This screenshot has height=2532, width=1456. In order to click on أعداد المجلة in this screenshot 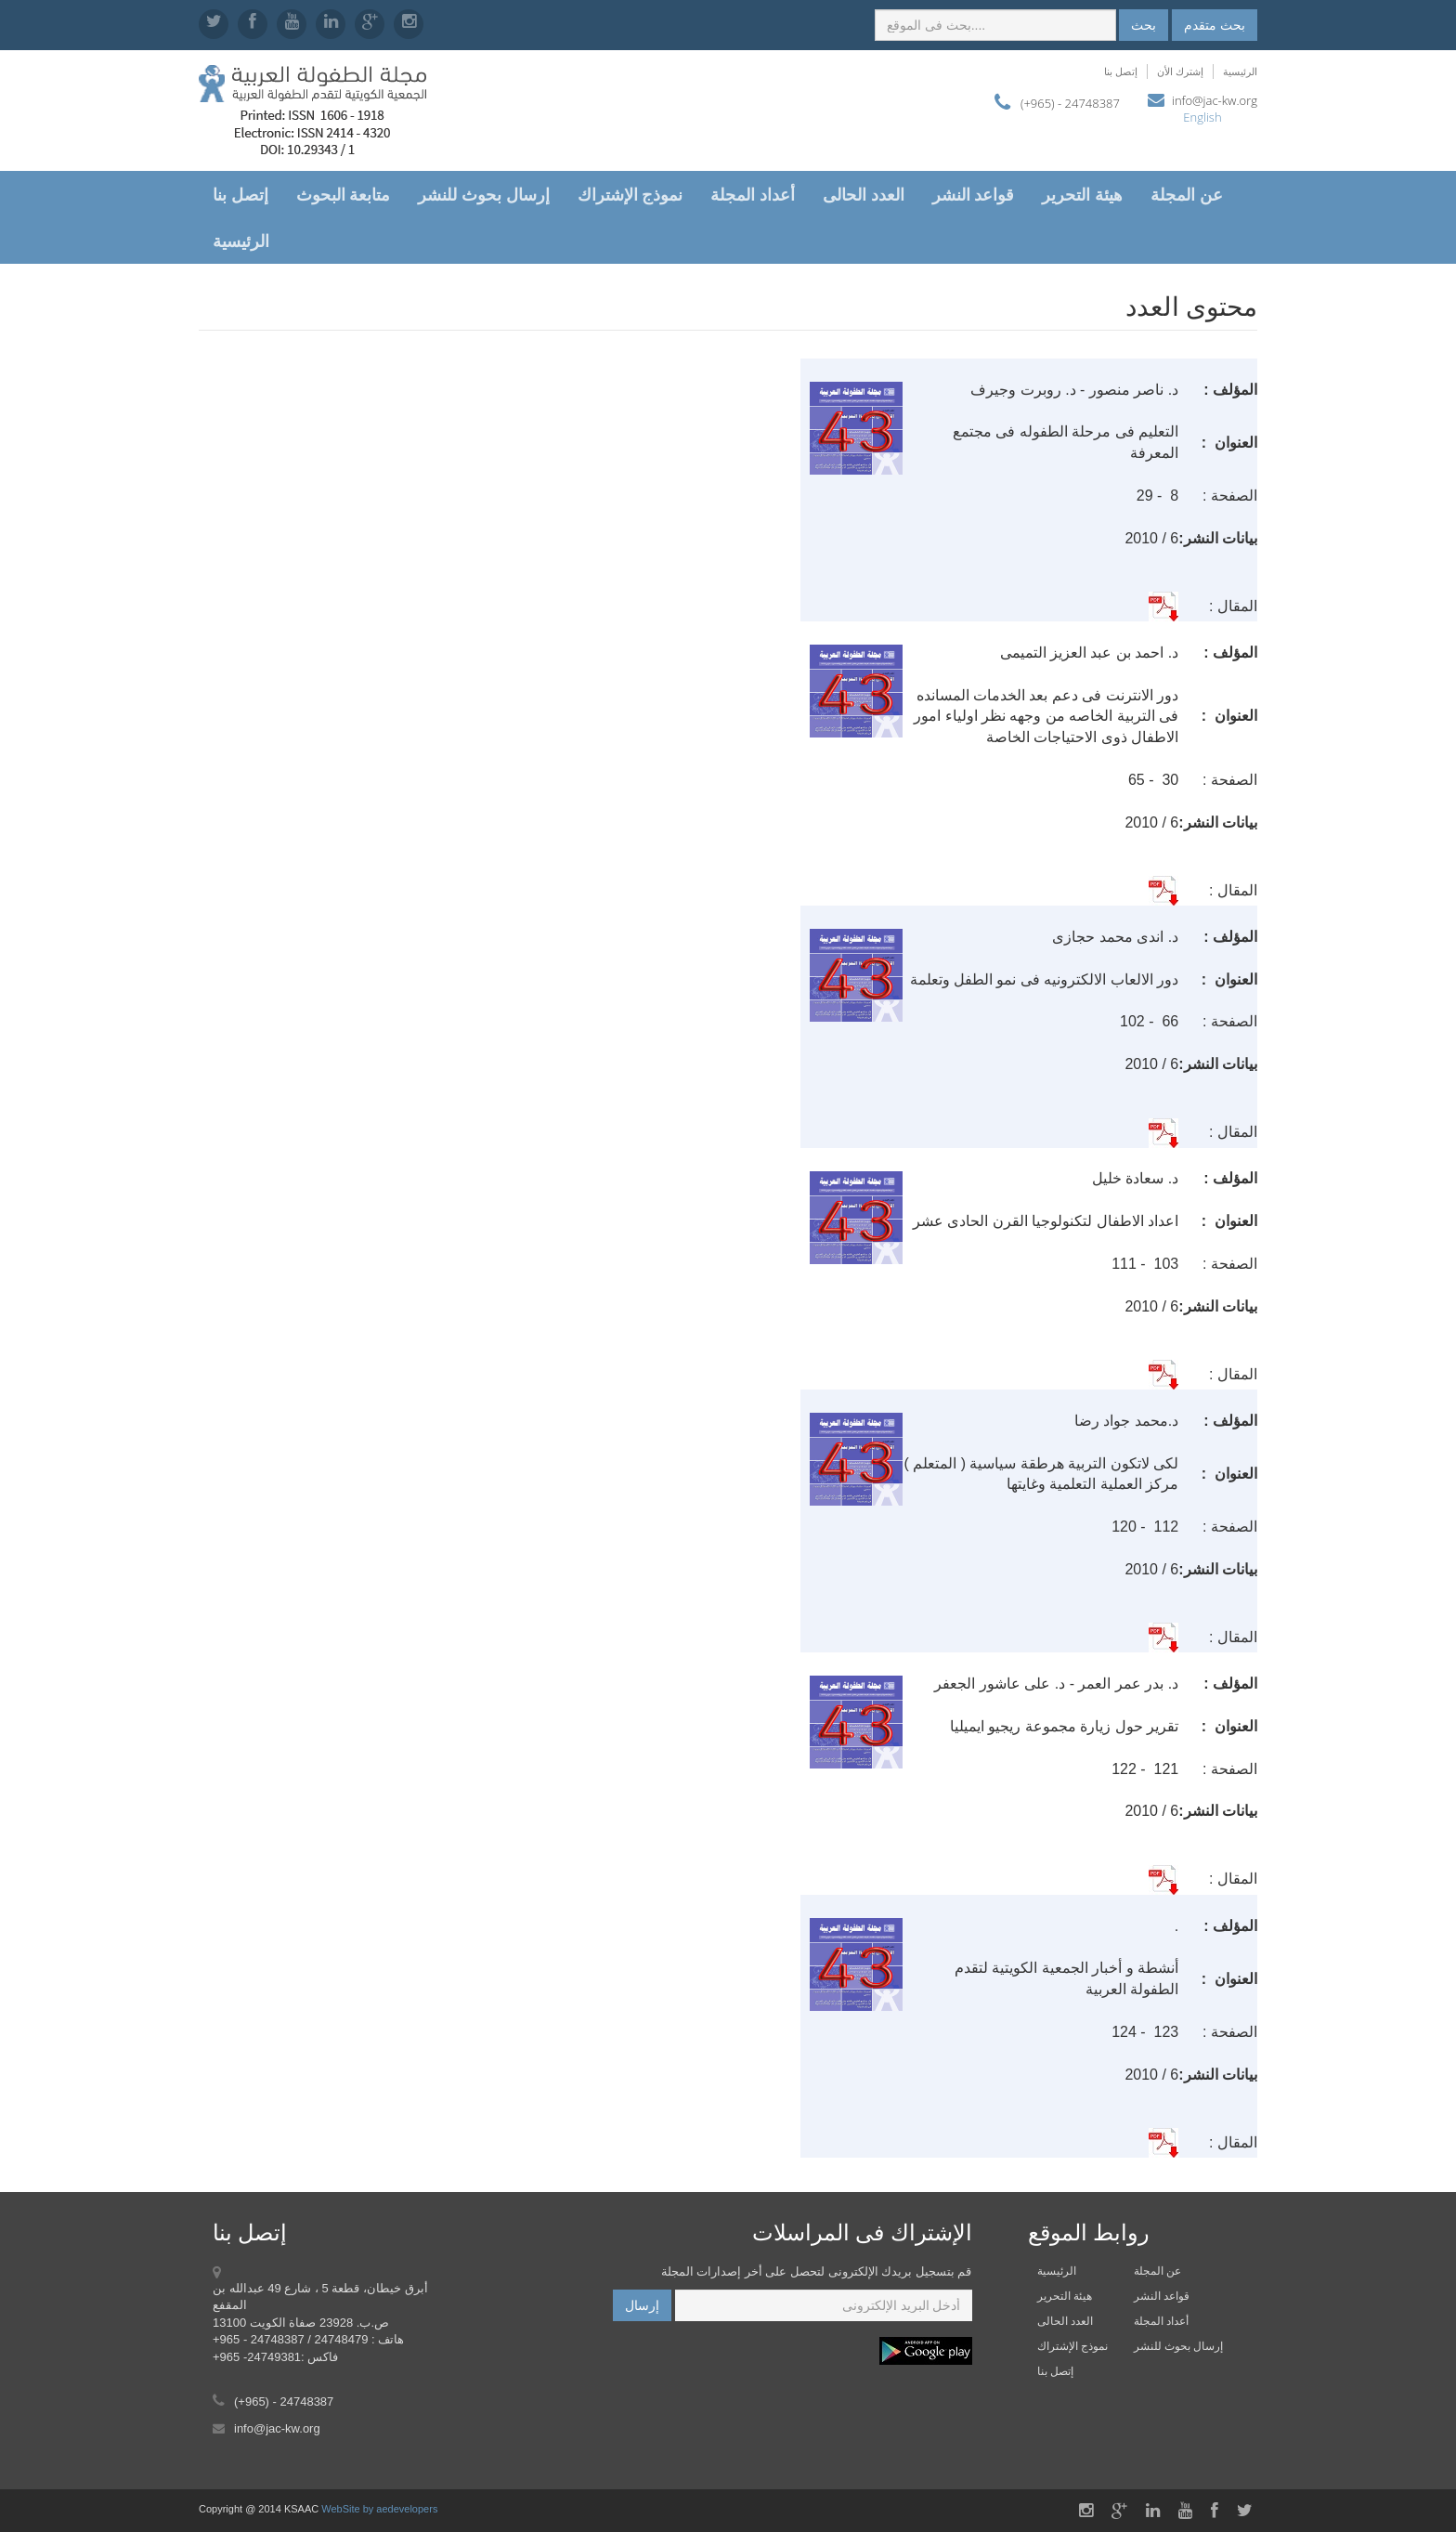, I will do `click(752, 194)`.